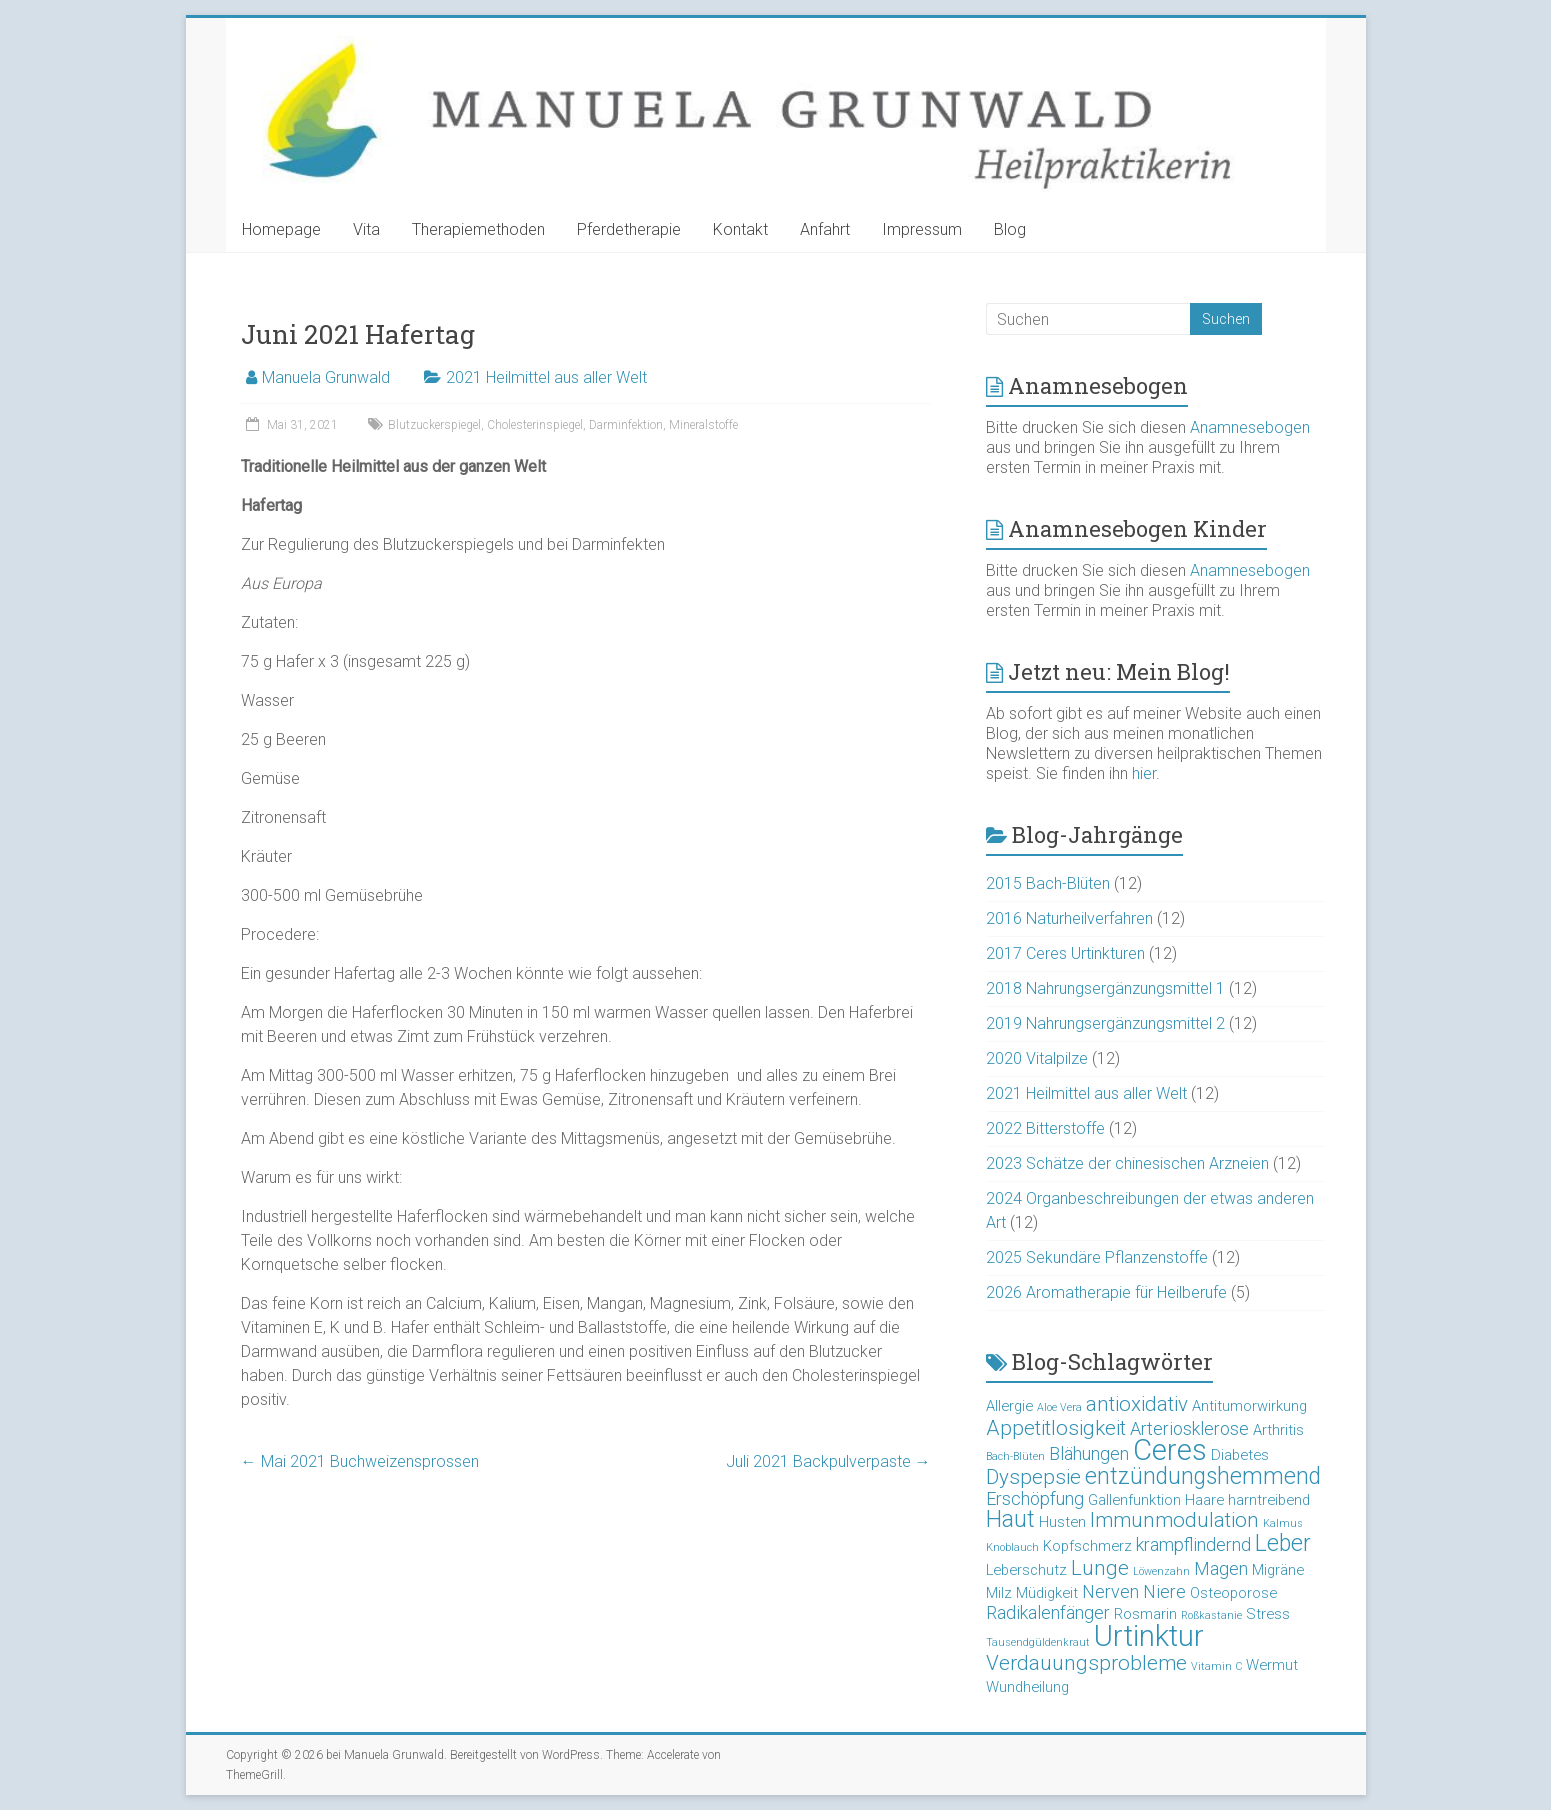 Image resolution: width=1551 pixels, height=1810 pixels. Describe the element at coordinates (1268, 1614) in the screenshot. I see `Stress [Stress (3 Einträge)]` at that location.